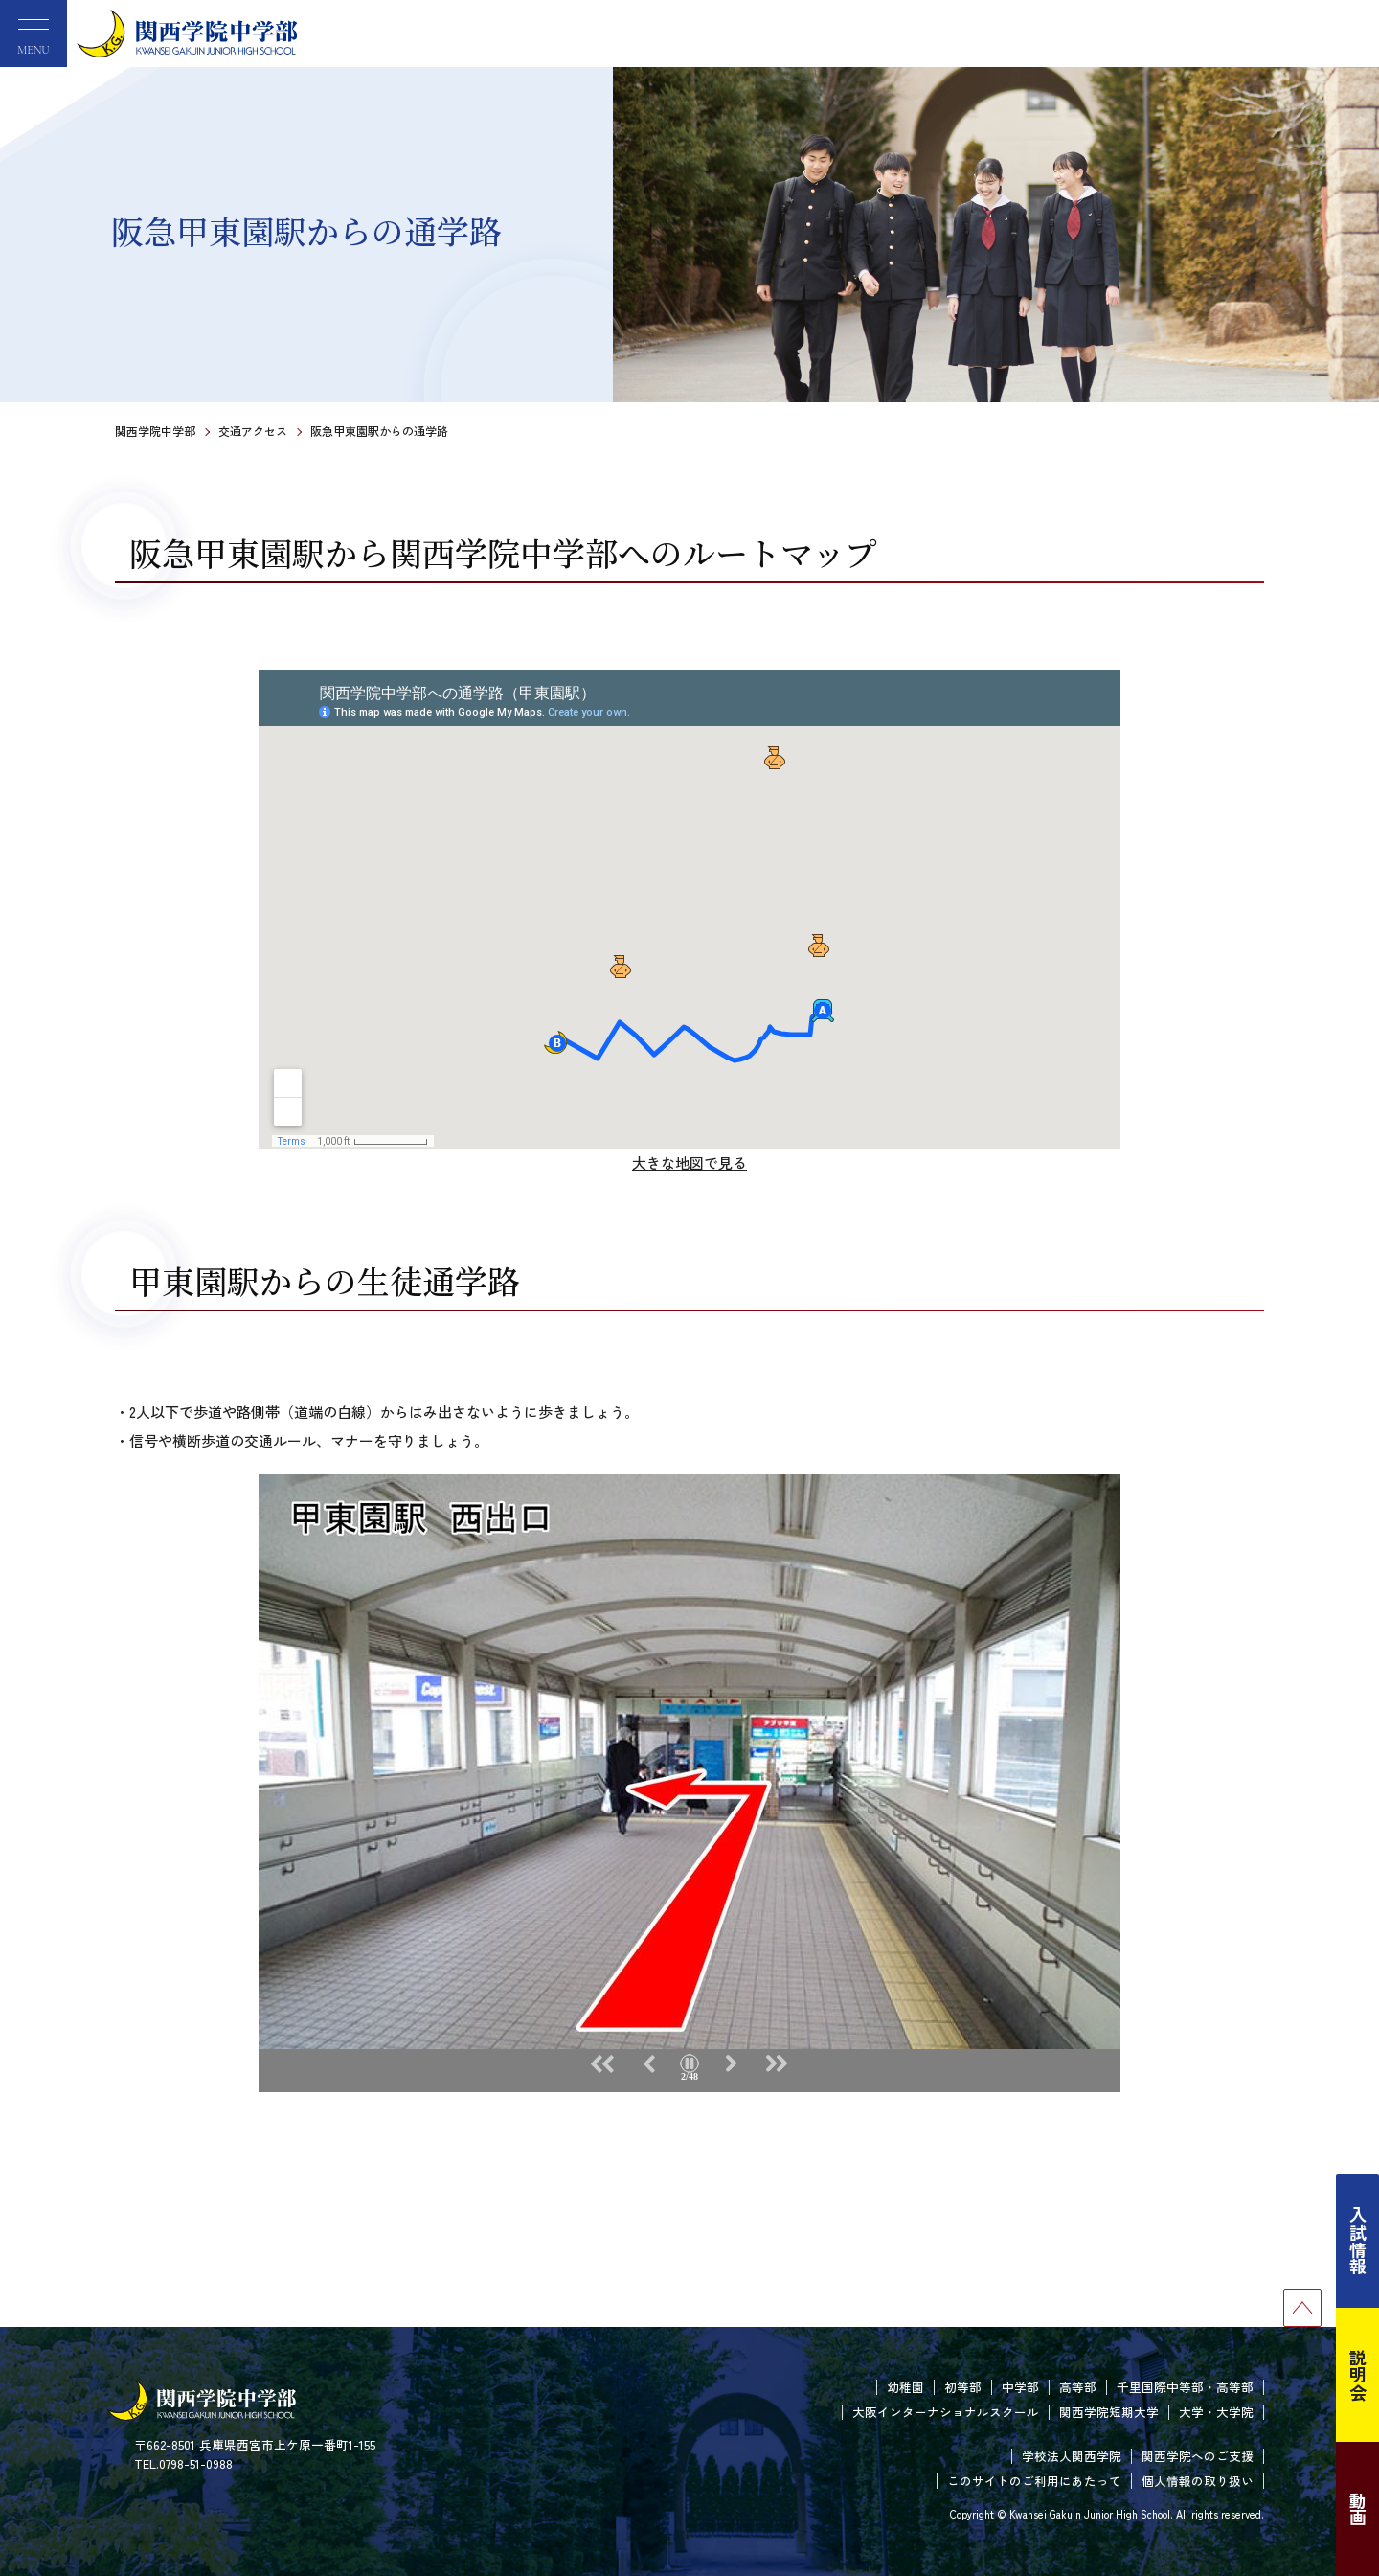  Describe the element at coordinates (1216, 2412) in the screenshot. I see `大学・大学院` at that location.